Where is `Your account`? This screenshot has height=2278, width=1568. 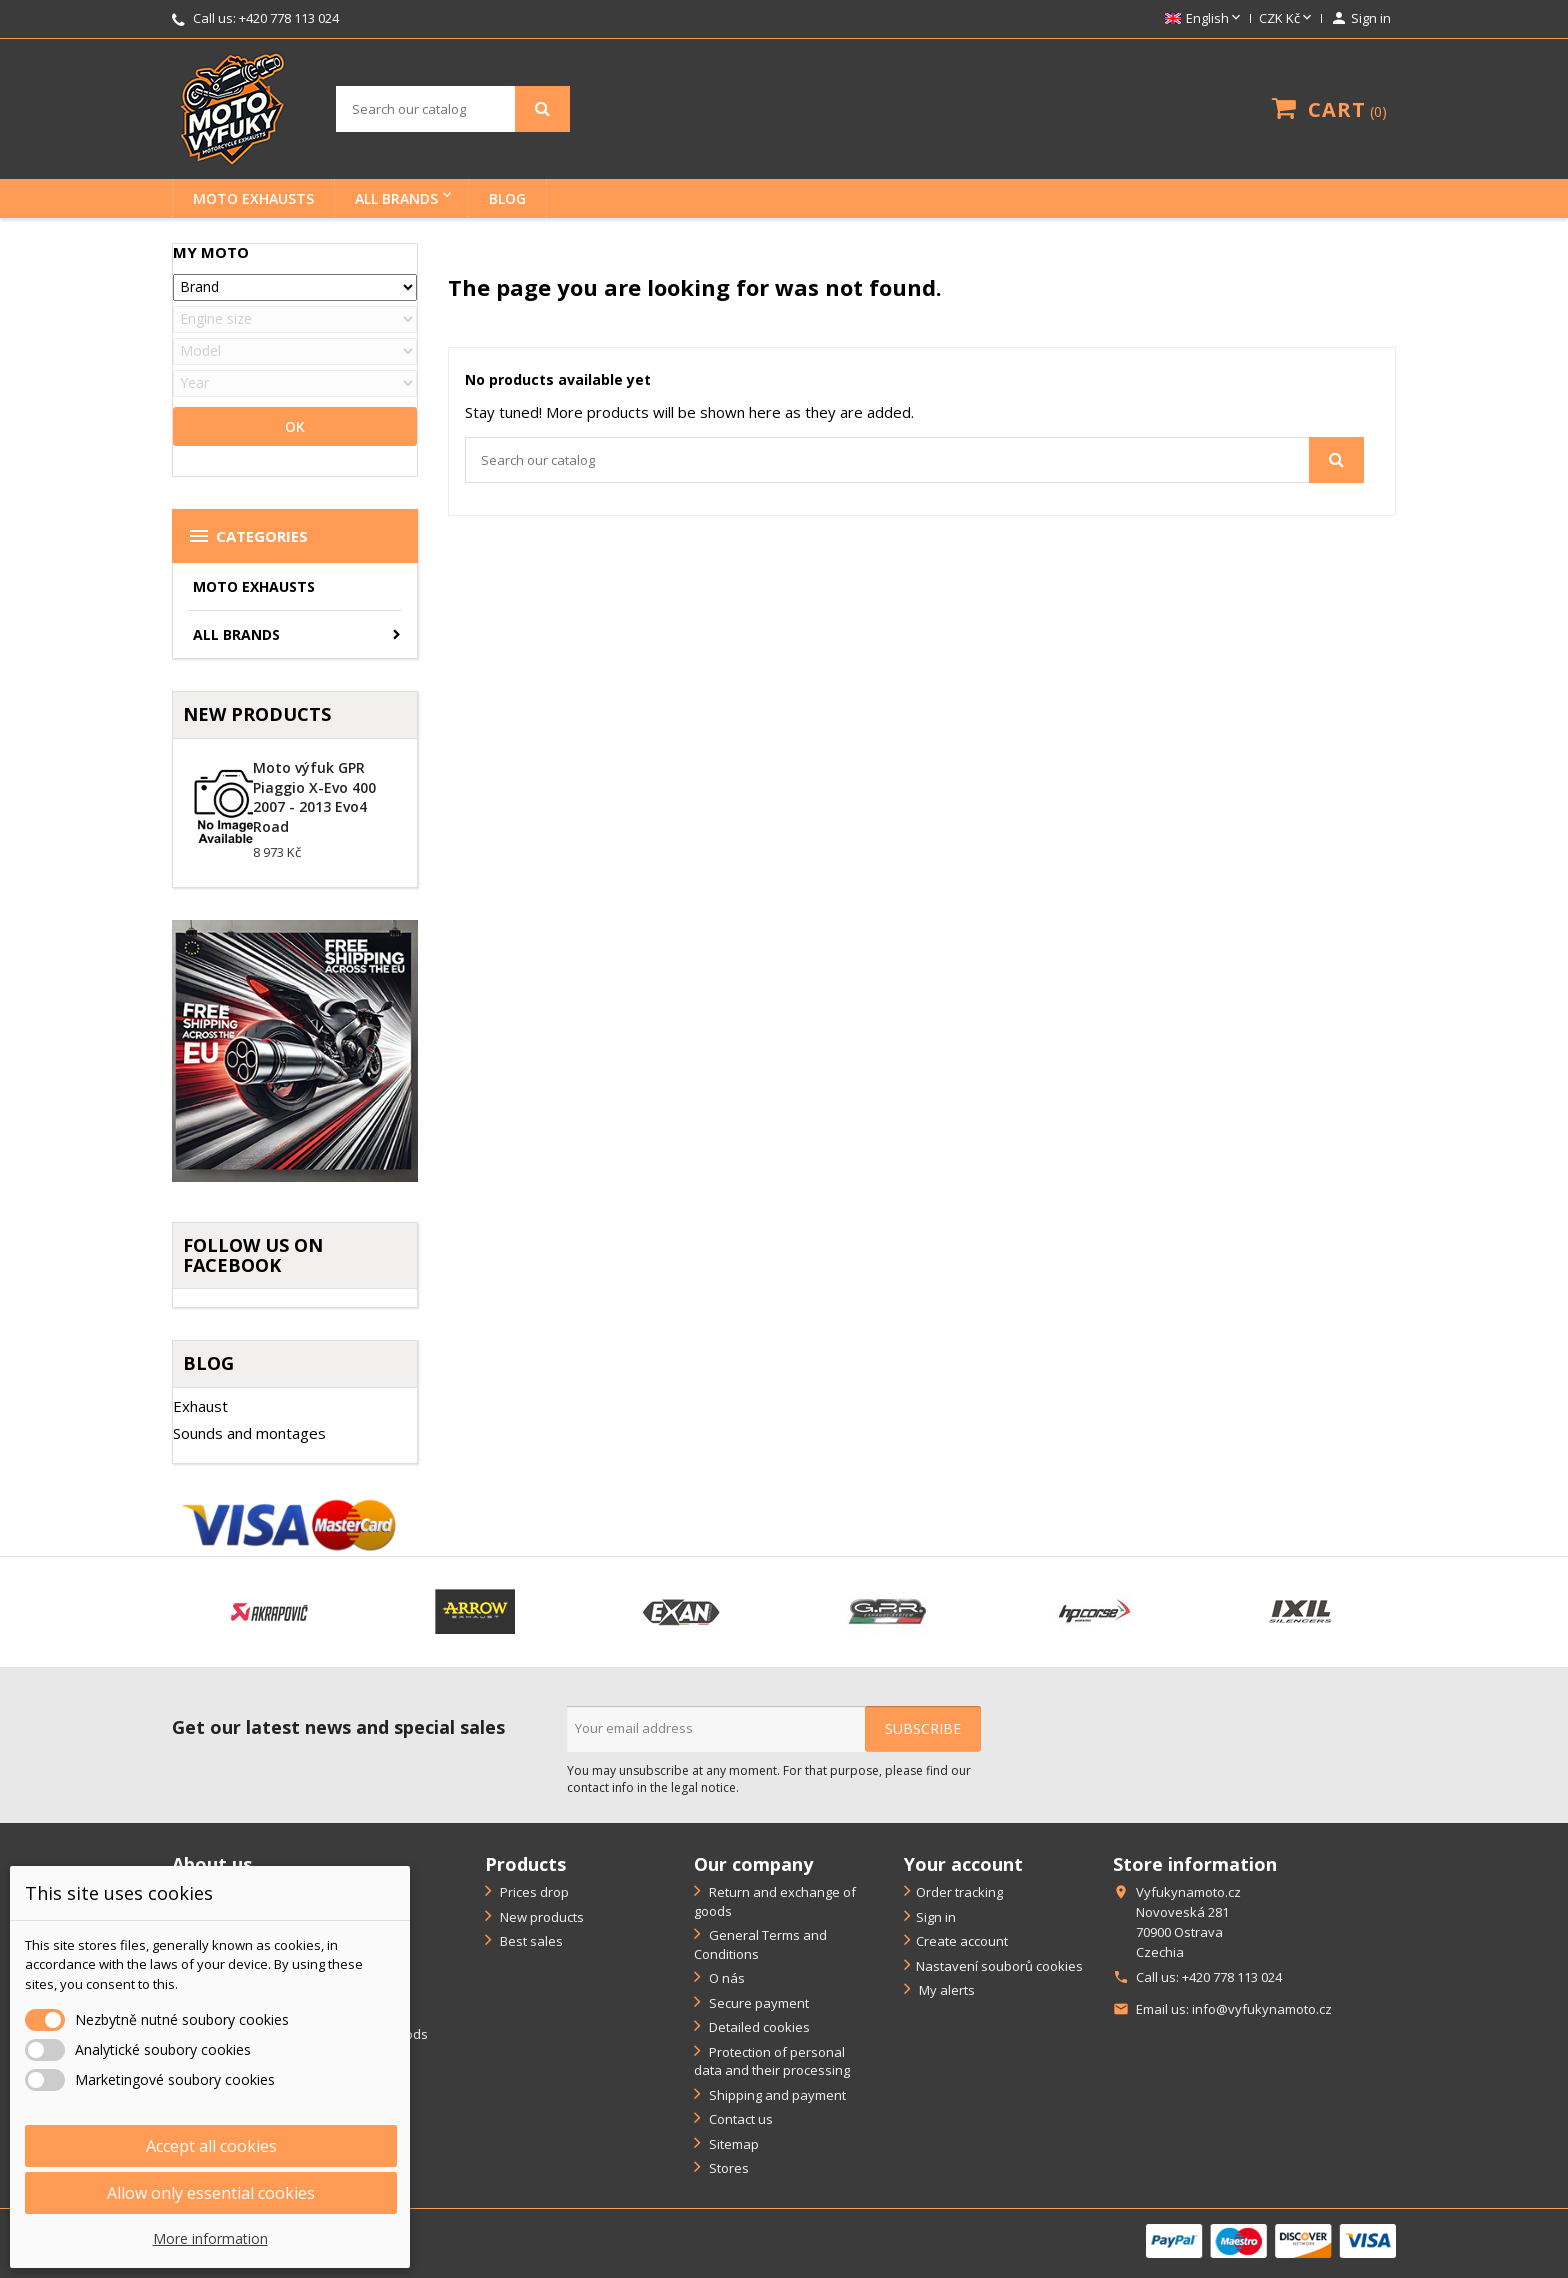
Your account is located at coordinates (963, 1864).